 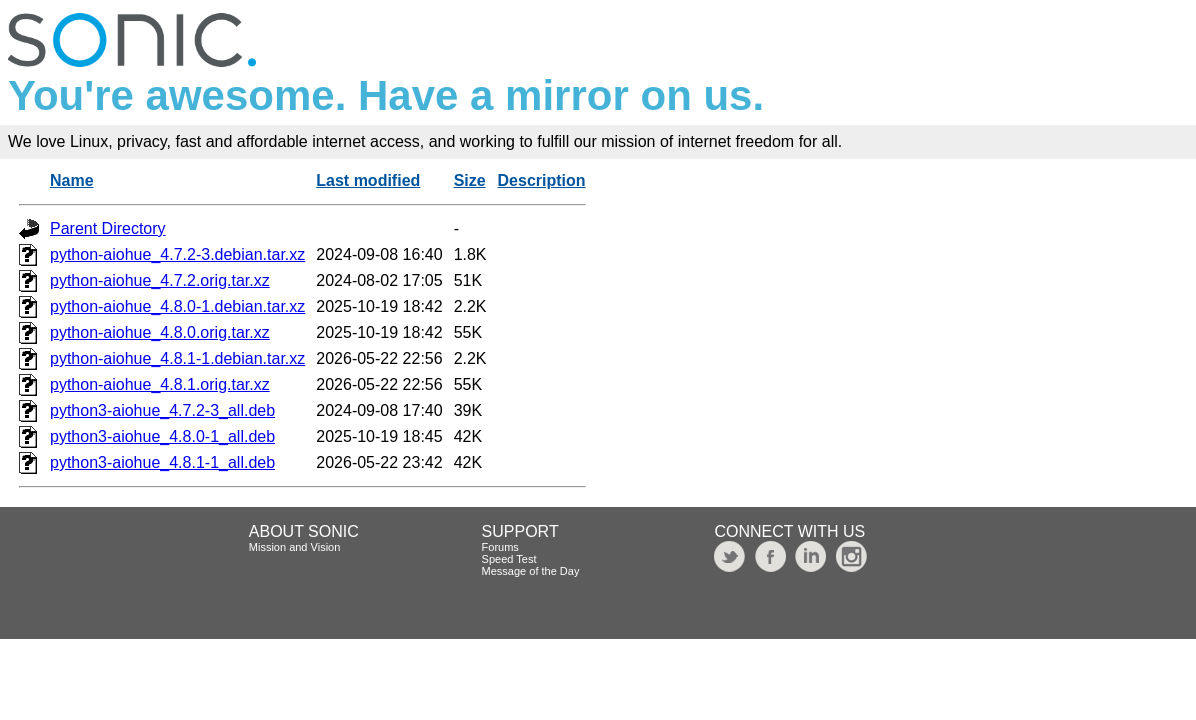 What do you see at coordinates (108, 228) in the screenshot?
I see `Parent Directory` at bounding box center [108, 228].